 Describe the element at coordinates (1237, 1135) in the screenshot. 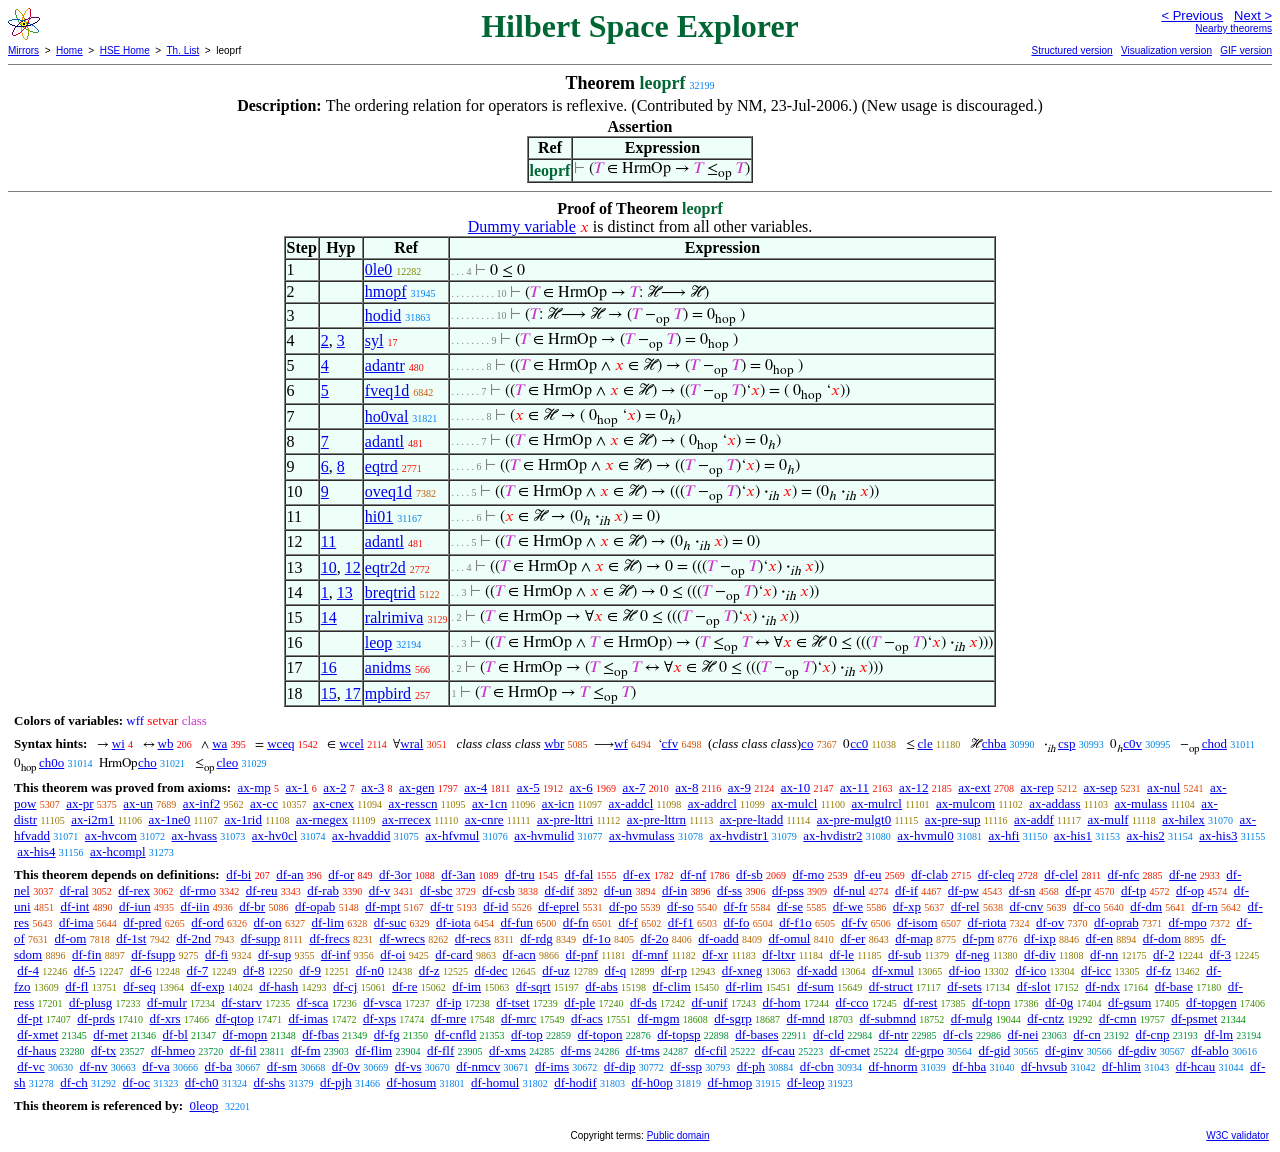

I see `W3C validator` at that location.